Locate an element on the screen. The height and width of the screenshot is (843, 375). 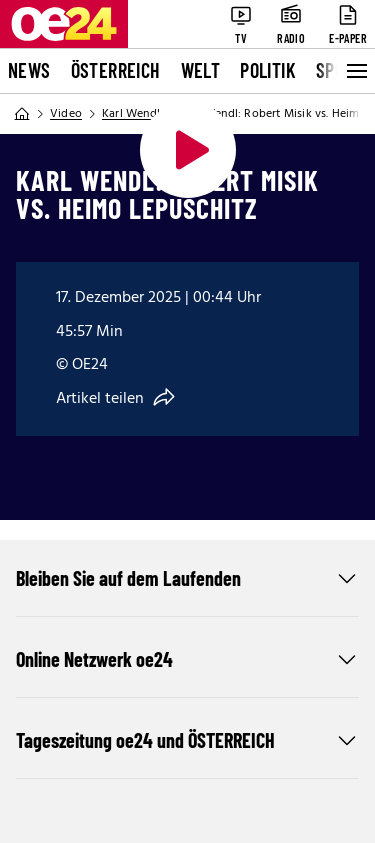
[Home] is located at coordinates (22, 114).